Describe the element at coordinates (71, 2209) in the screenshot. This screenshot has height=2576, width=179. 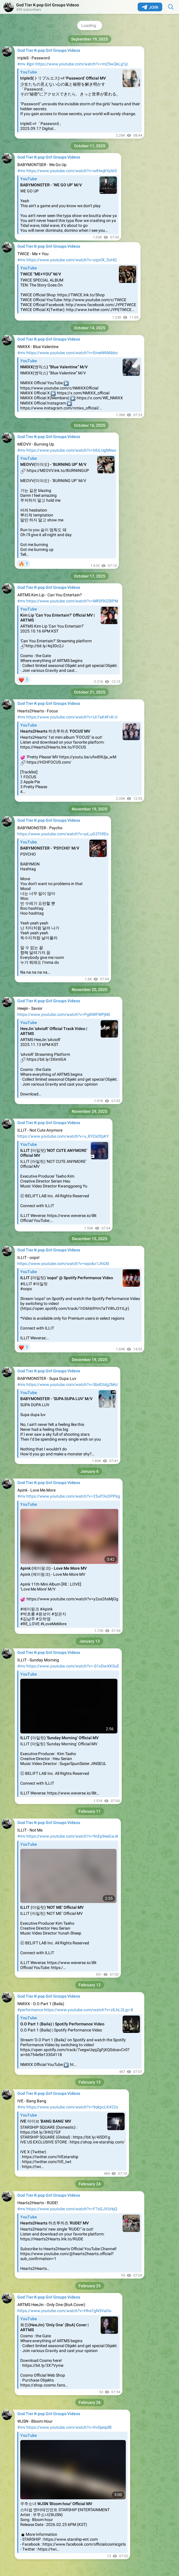
I see `https://www.youtube.com/watch?v=F7sGJVUrkjQ` at that location.